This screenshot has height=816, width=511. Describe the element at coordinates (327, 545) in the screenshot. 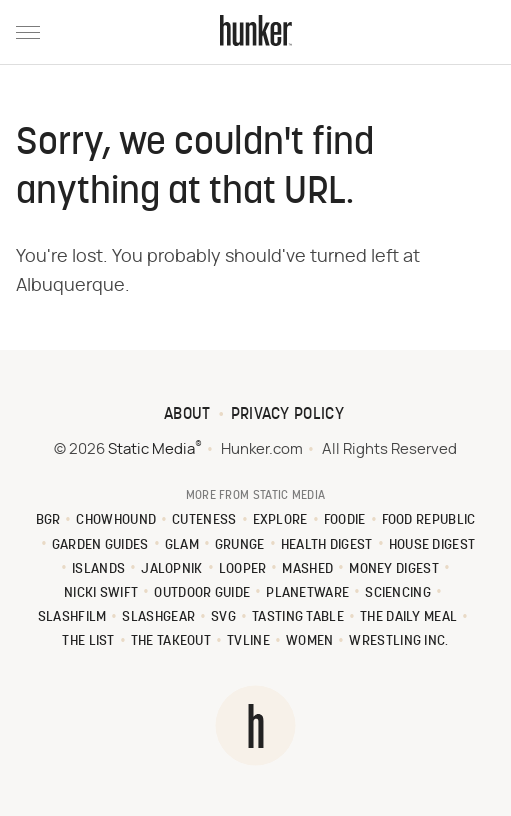

I see `Health Digest` at that location.